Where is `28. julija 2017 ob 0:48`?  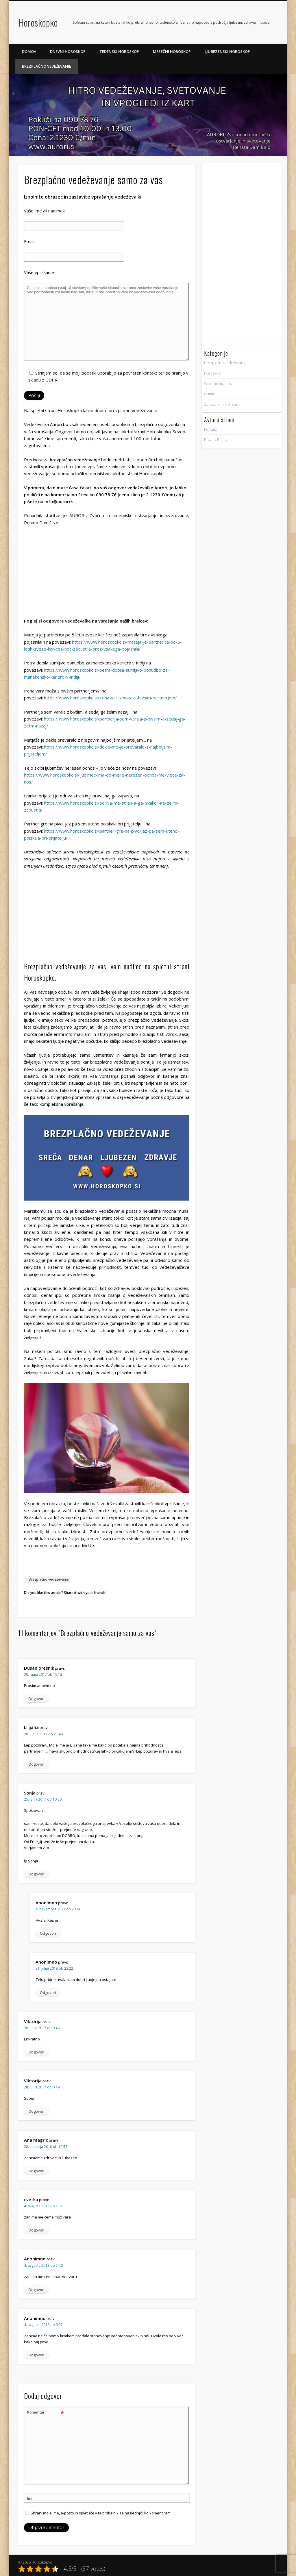 28. julija 2017 ob 0:48 is located at coordinates (42, 2027).